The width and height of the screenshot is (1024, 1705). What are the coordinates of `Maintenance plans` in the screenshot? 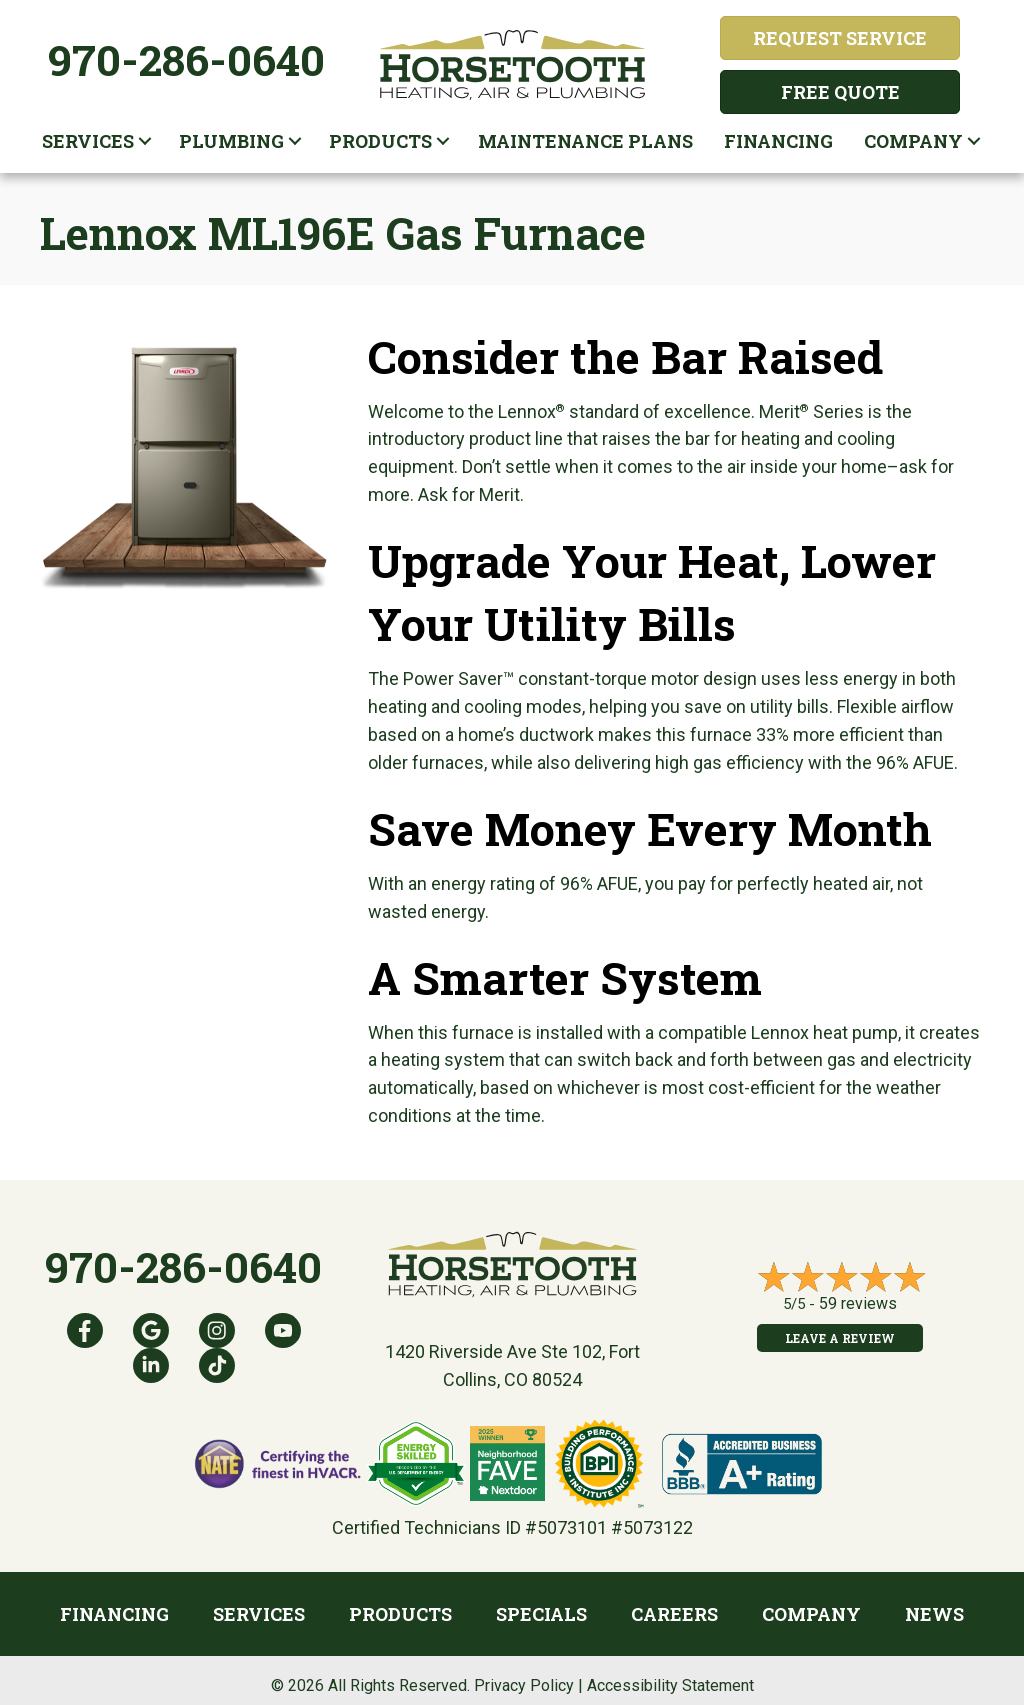 It's located at (585, 141).